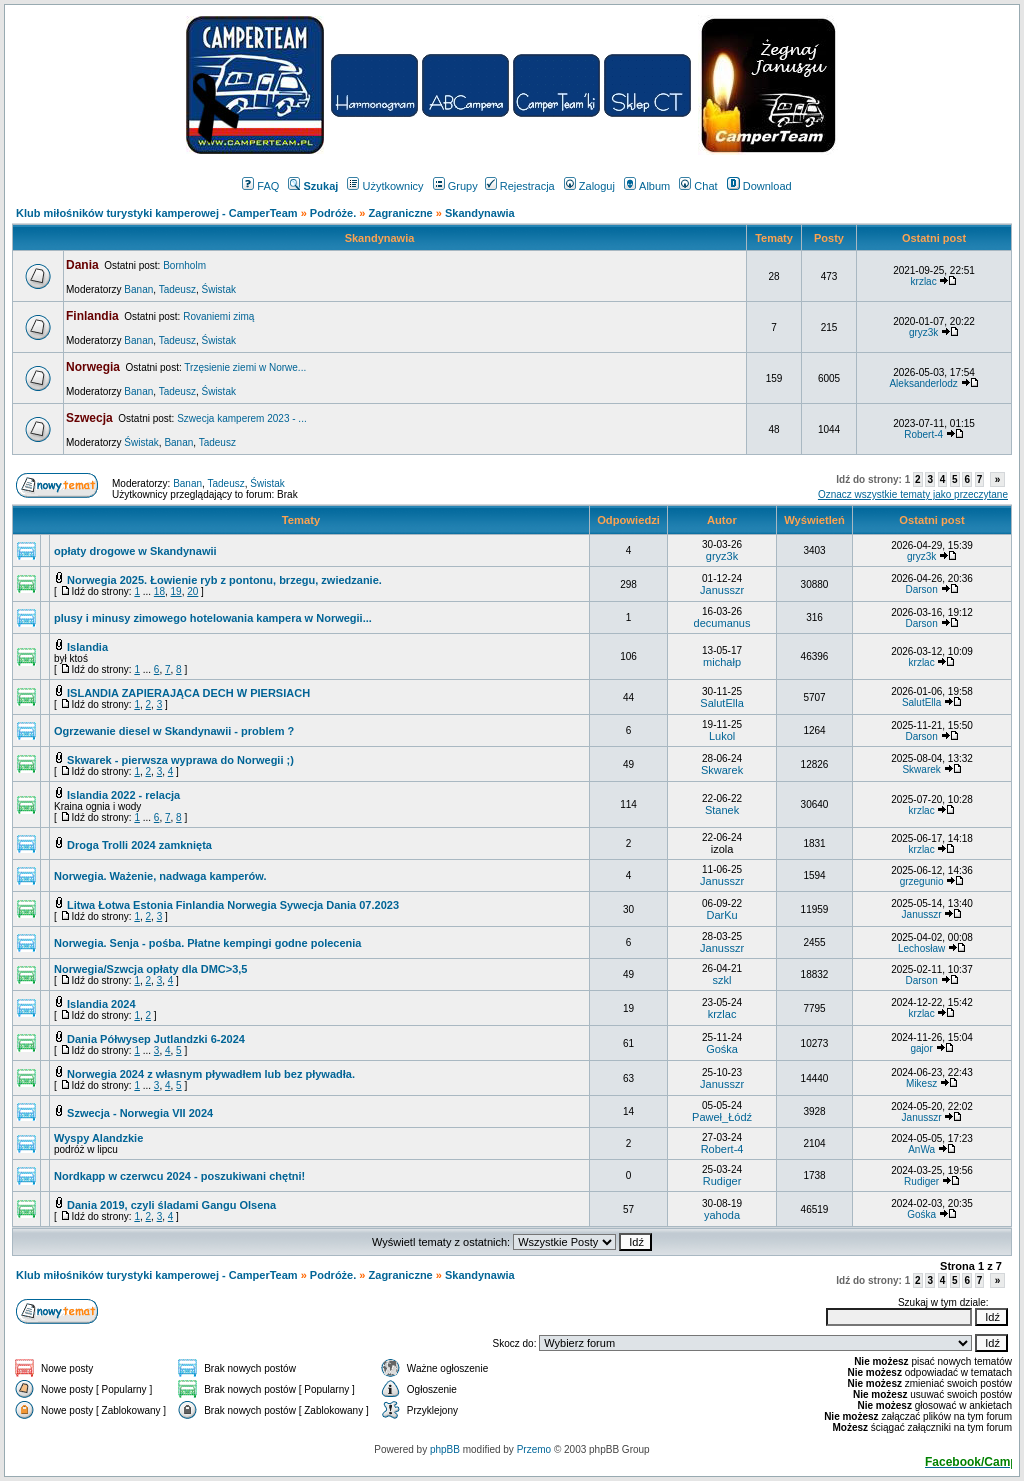 The height and width of the screenshot is (1481, 1024). What do you see at coordinates (722, 810) in the screenshot?
I see `Stanek` at bounding box center [722, 810].